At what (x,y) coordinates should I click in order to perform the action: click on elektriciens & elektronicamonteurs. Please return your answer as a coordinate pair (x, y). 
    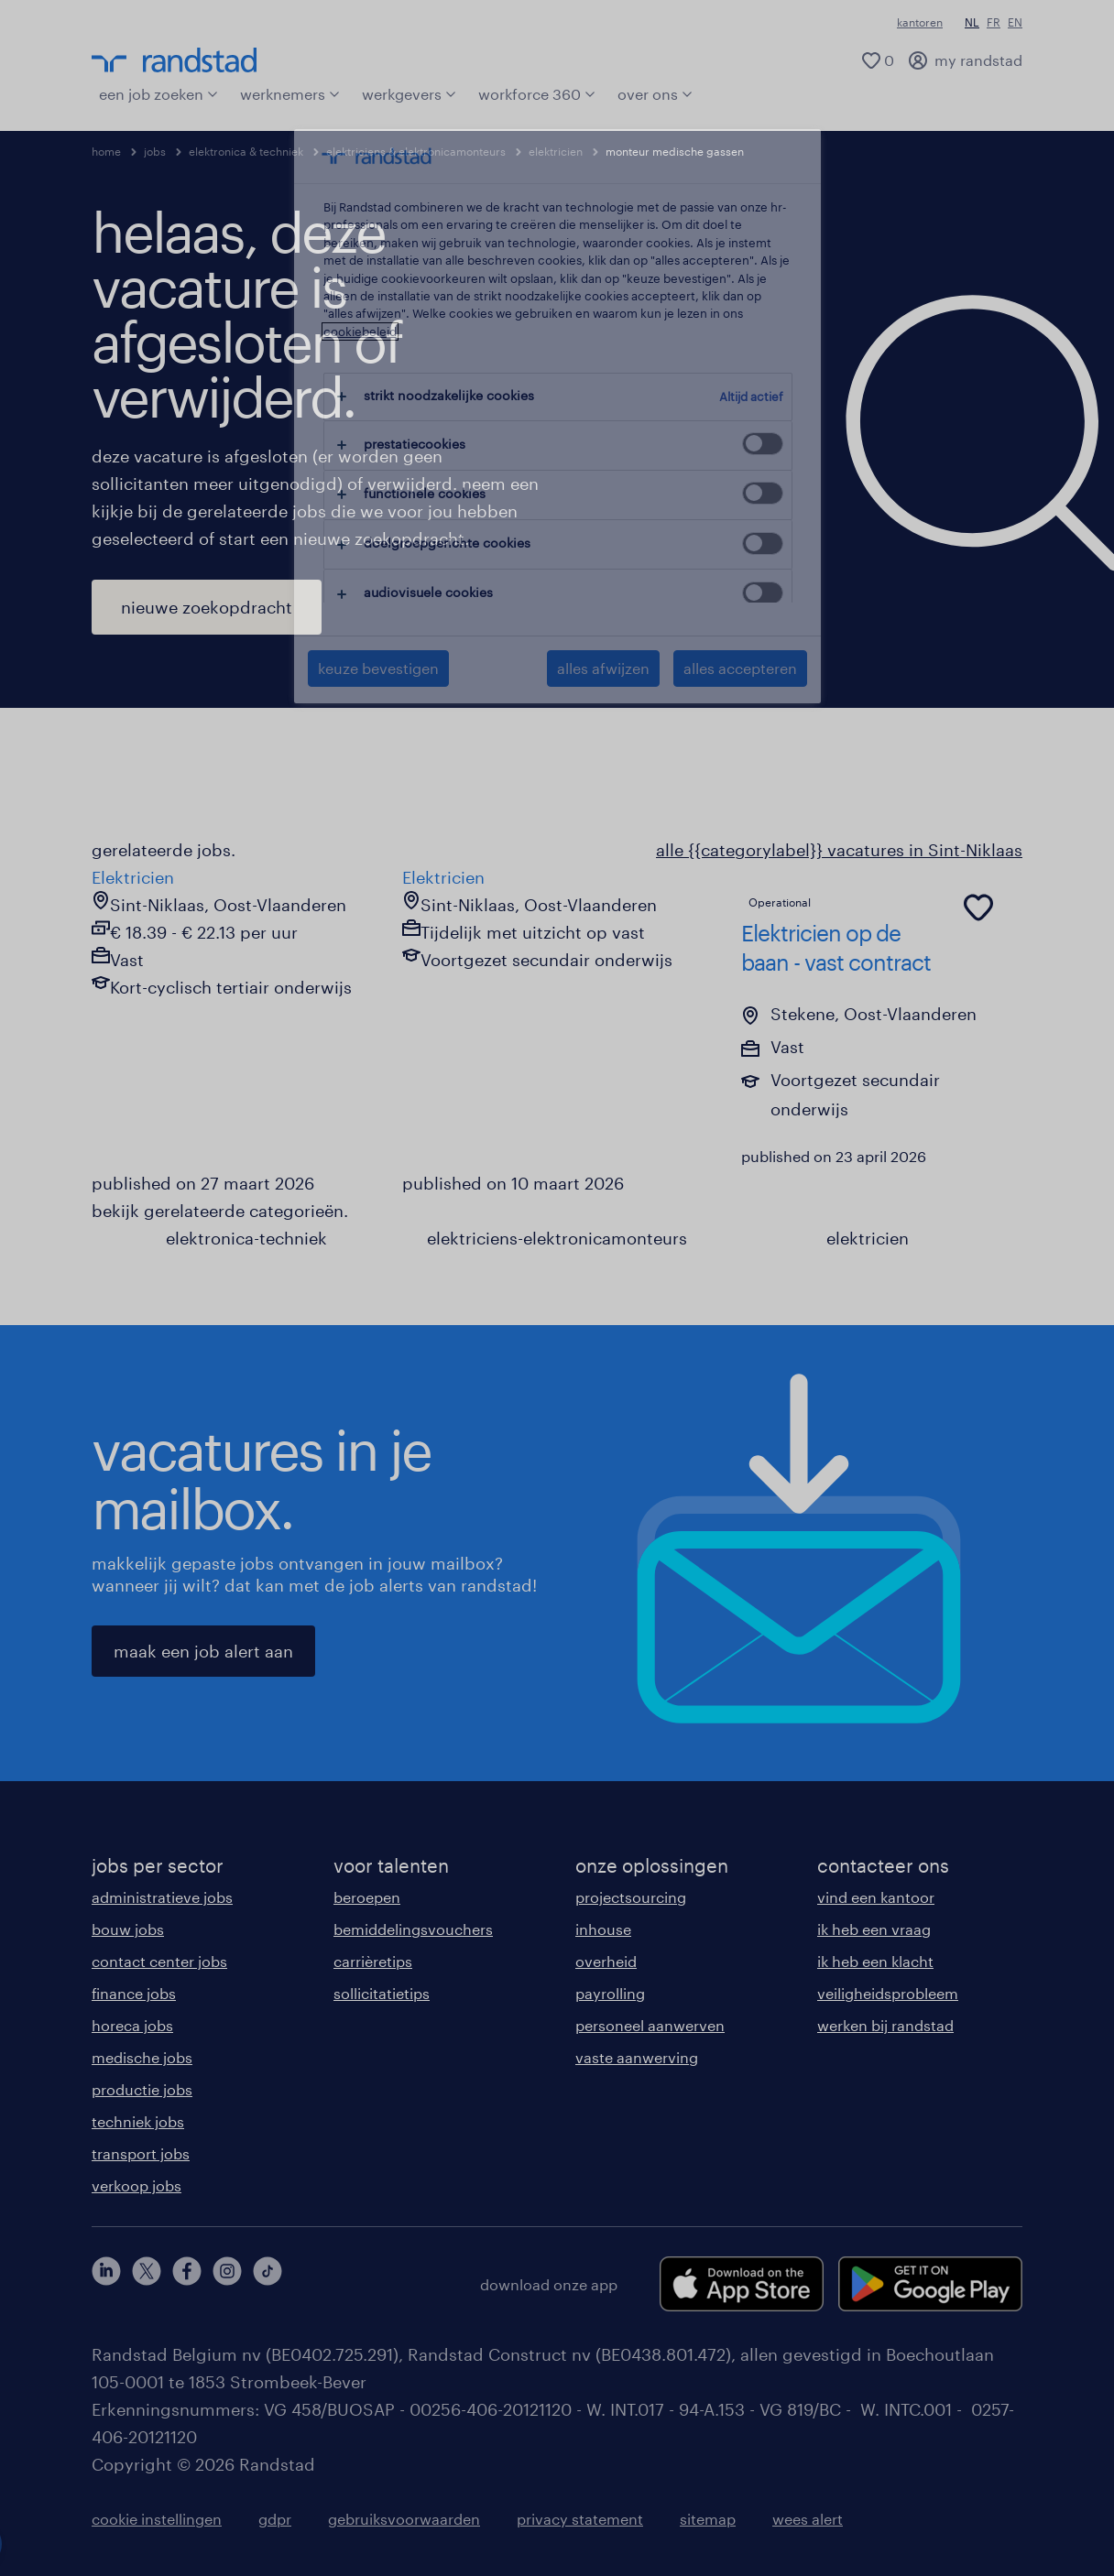
    Looking at the image, I should click on (416, 151).